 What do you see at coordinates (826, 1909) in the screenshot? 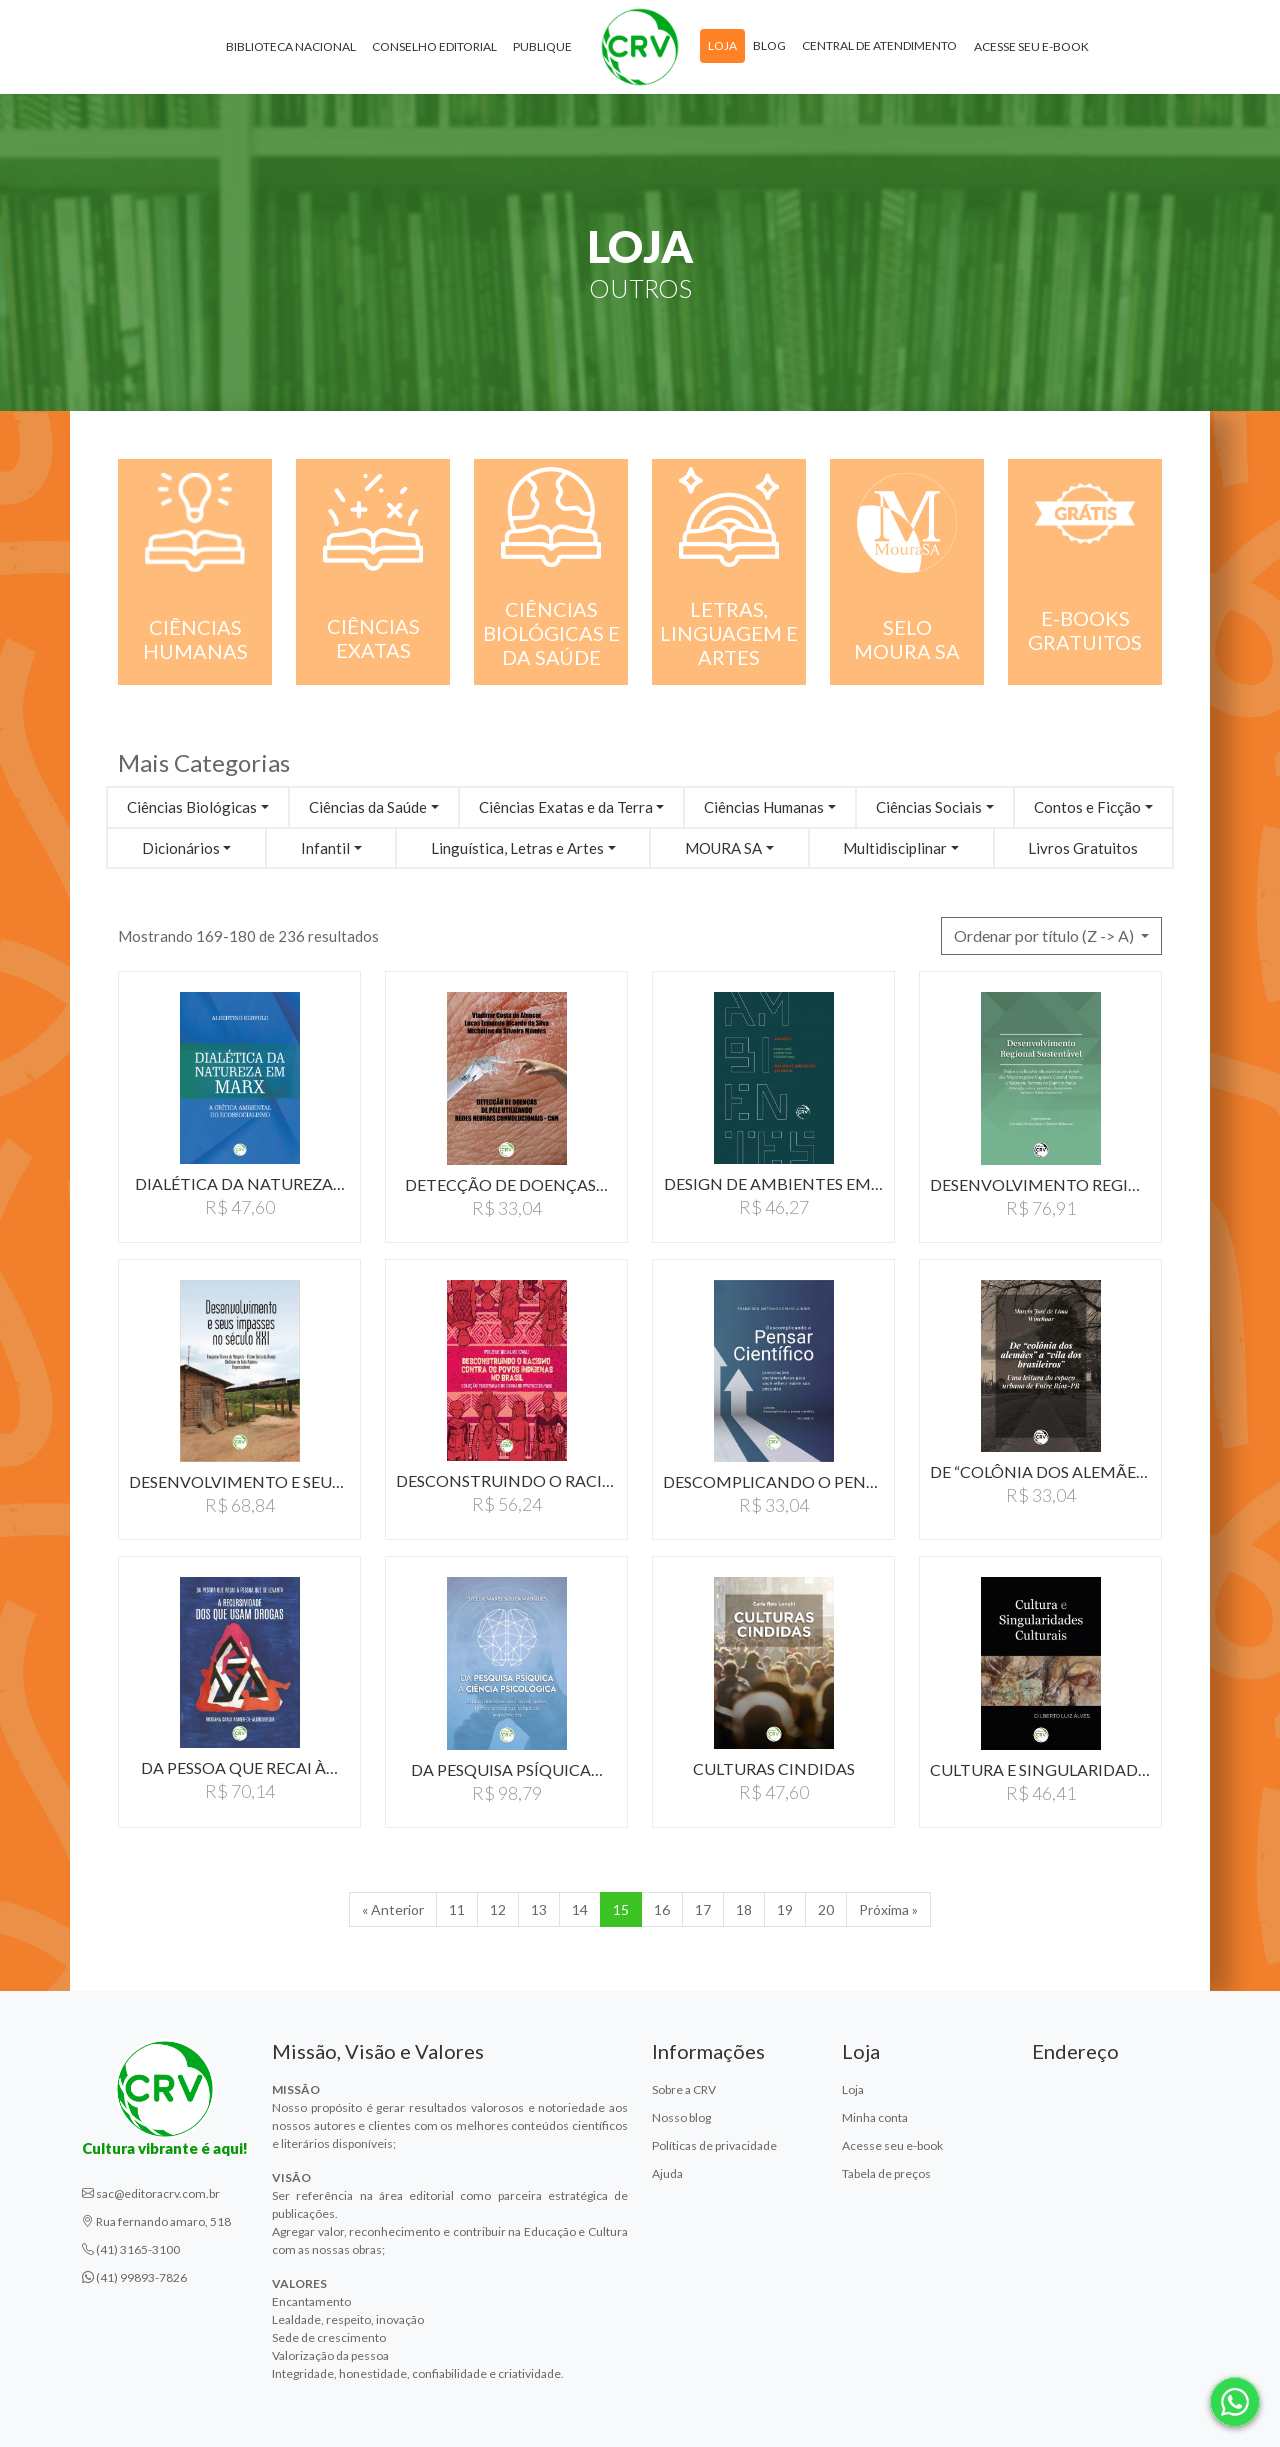
I see `20` at bounding box center [826, 1909].